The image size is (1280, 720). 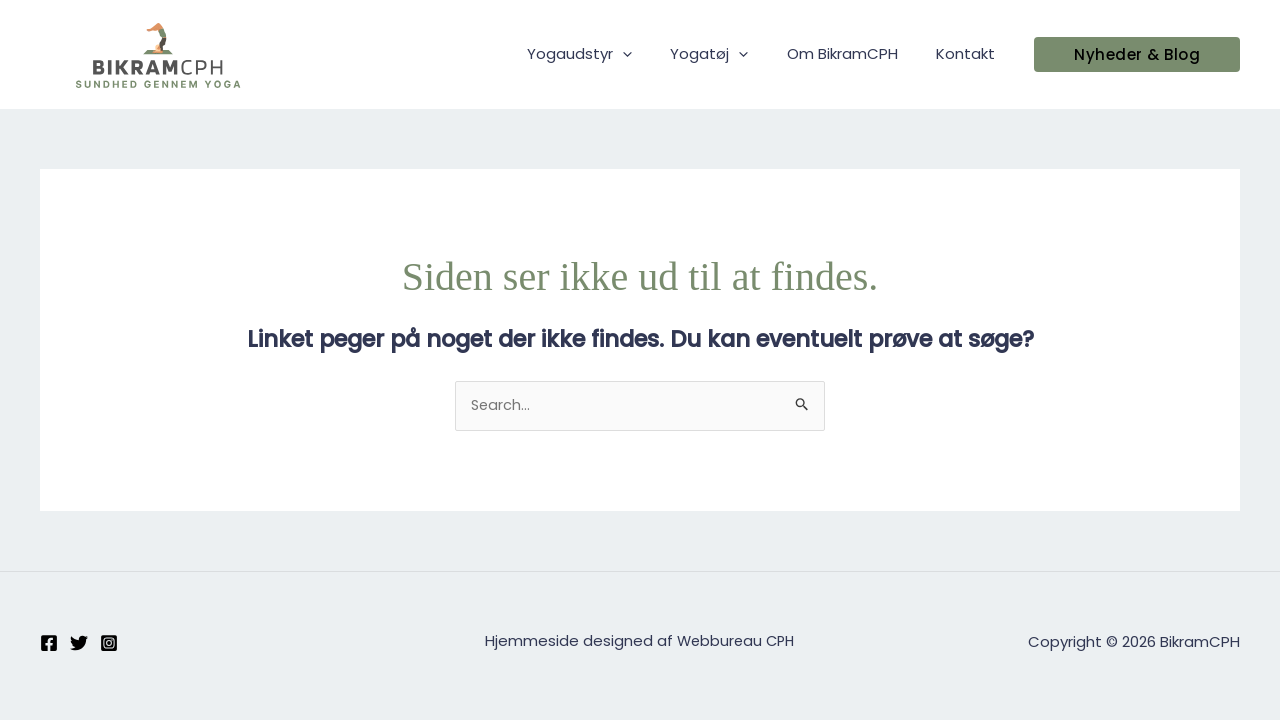 What do you see at coordinates (969, 53) in the screenshot?
I see `Kontakt` at bounding box center [969, 53].